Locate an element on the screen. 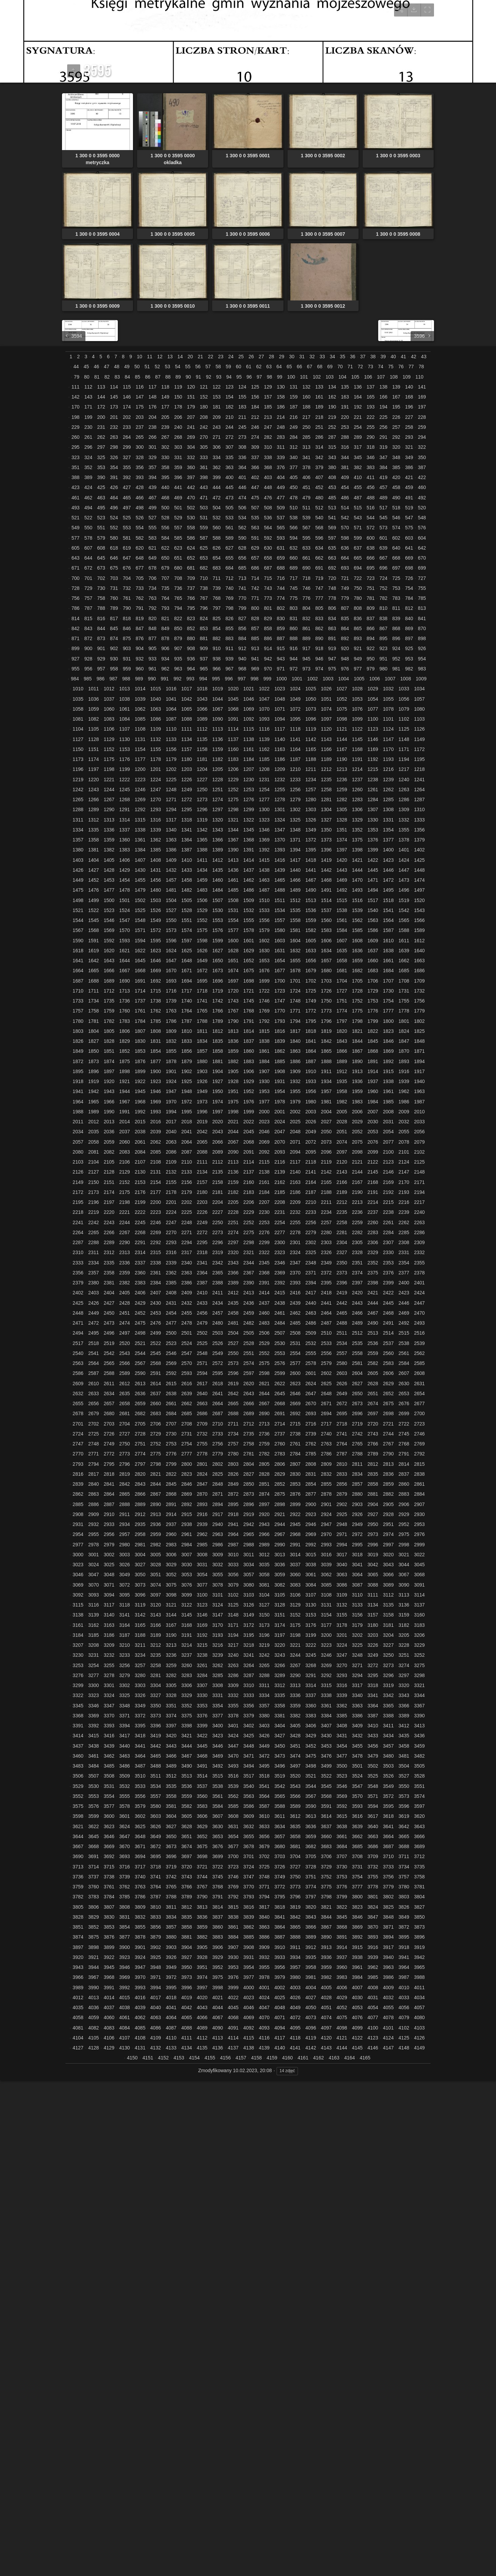 Image resolution: width=496 pixels, height=2576 pixels. 2498 is located at coordinates (140, 1333).